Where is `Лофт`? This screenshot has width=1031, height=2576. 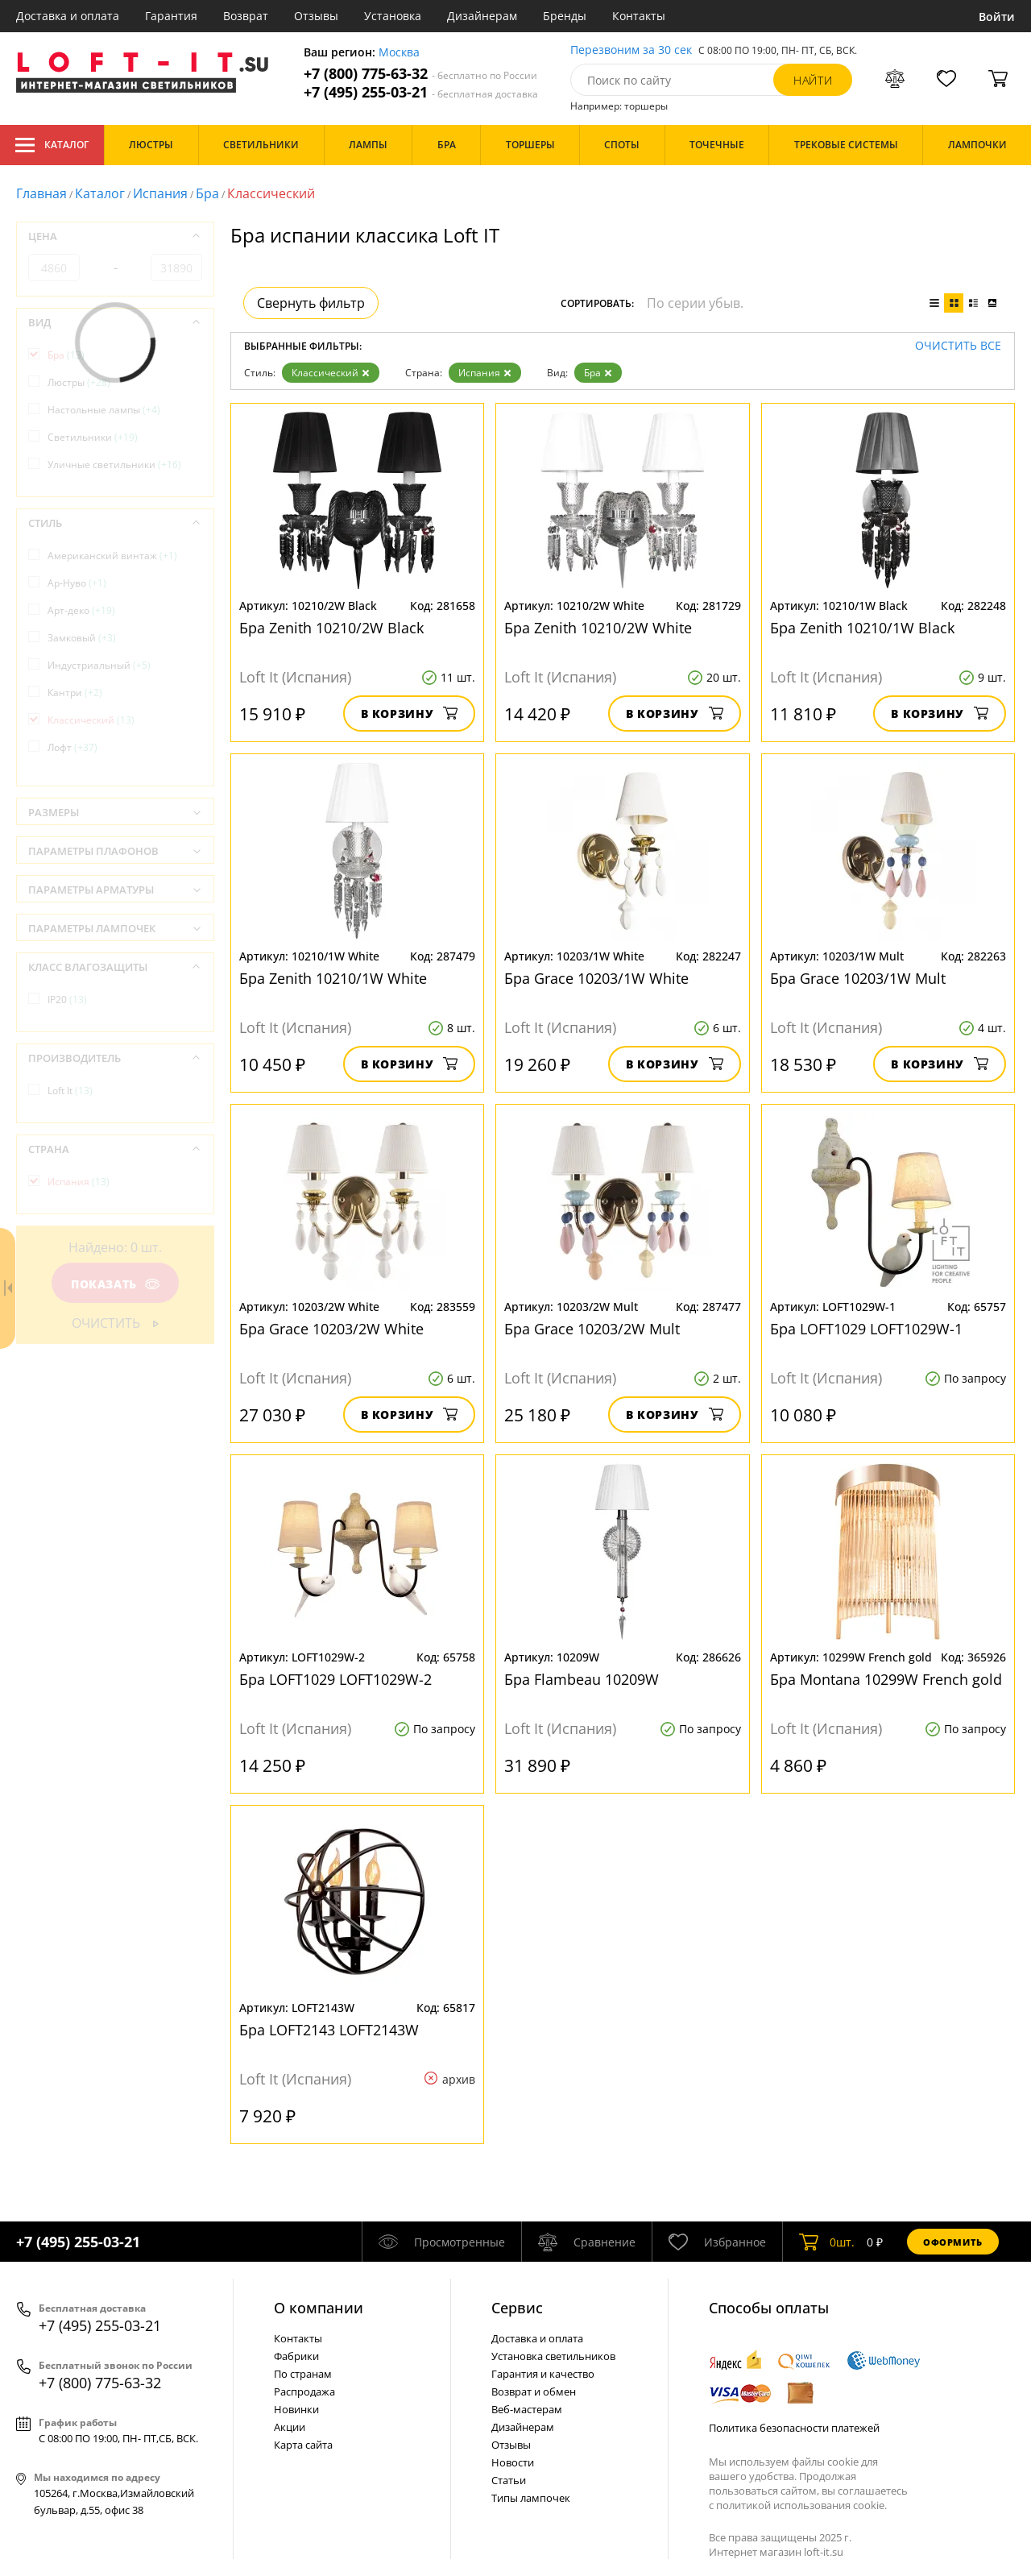 Лофт is located at coordinates (72, 747).